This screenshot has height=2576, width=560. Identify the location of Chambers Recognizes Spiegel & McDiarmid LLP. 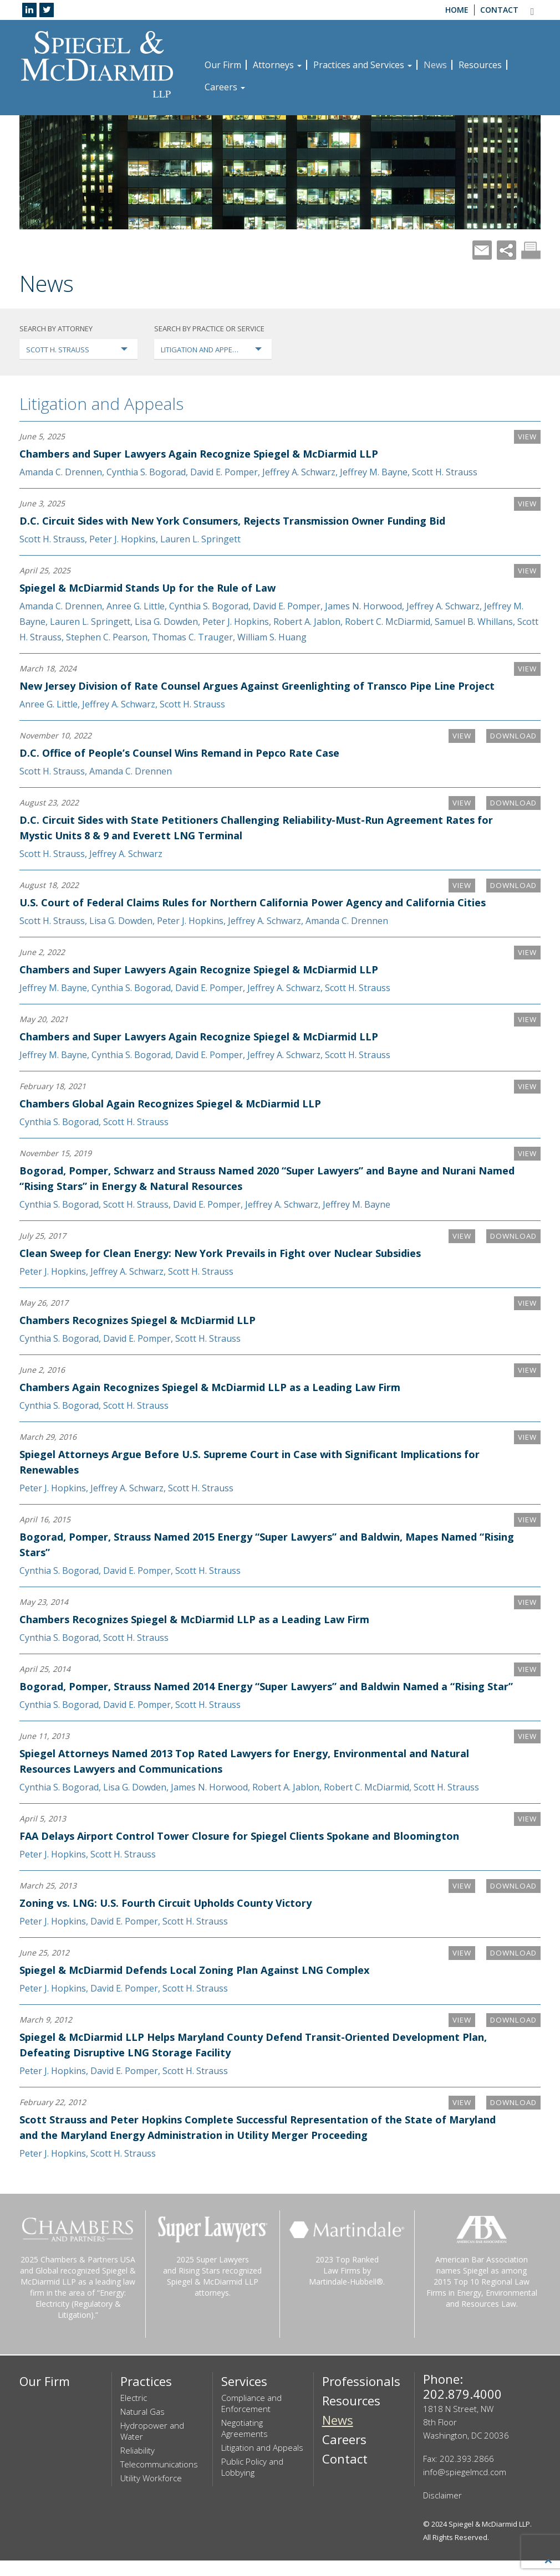
(137, 1320).